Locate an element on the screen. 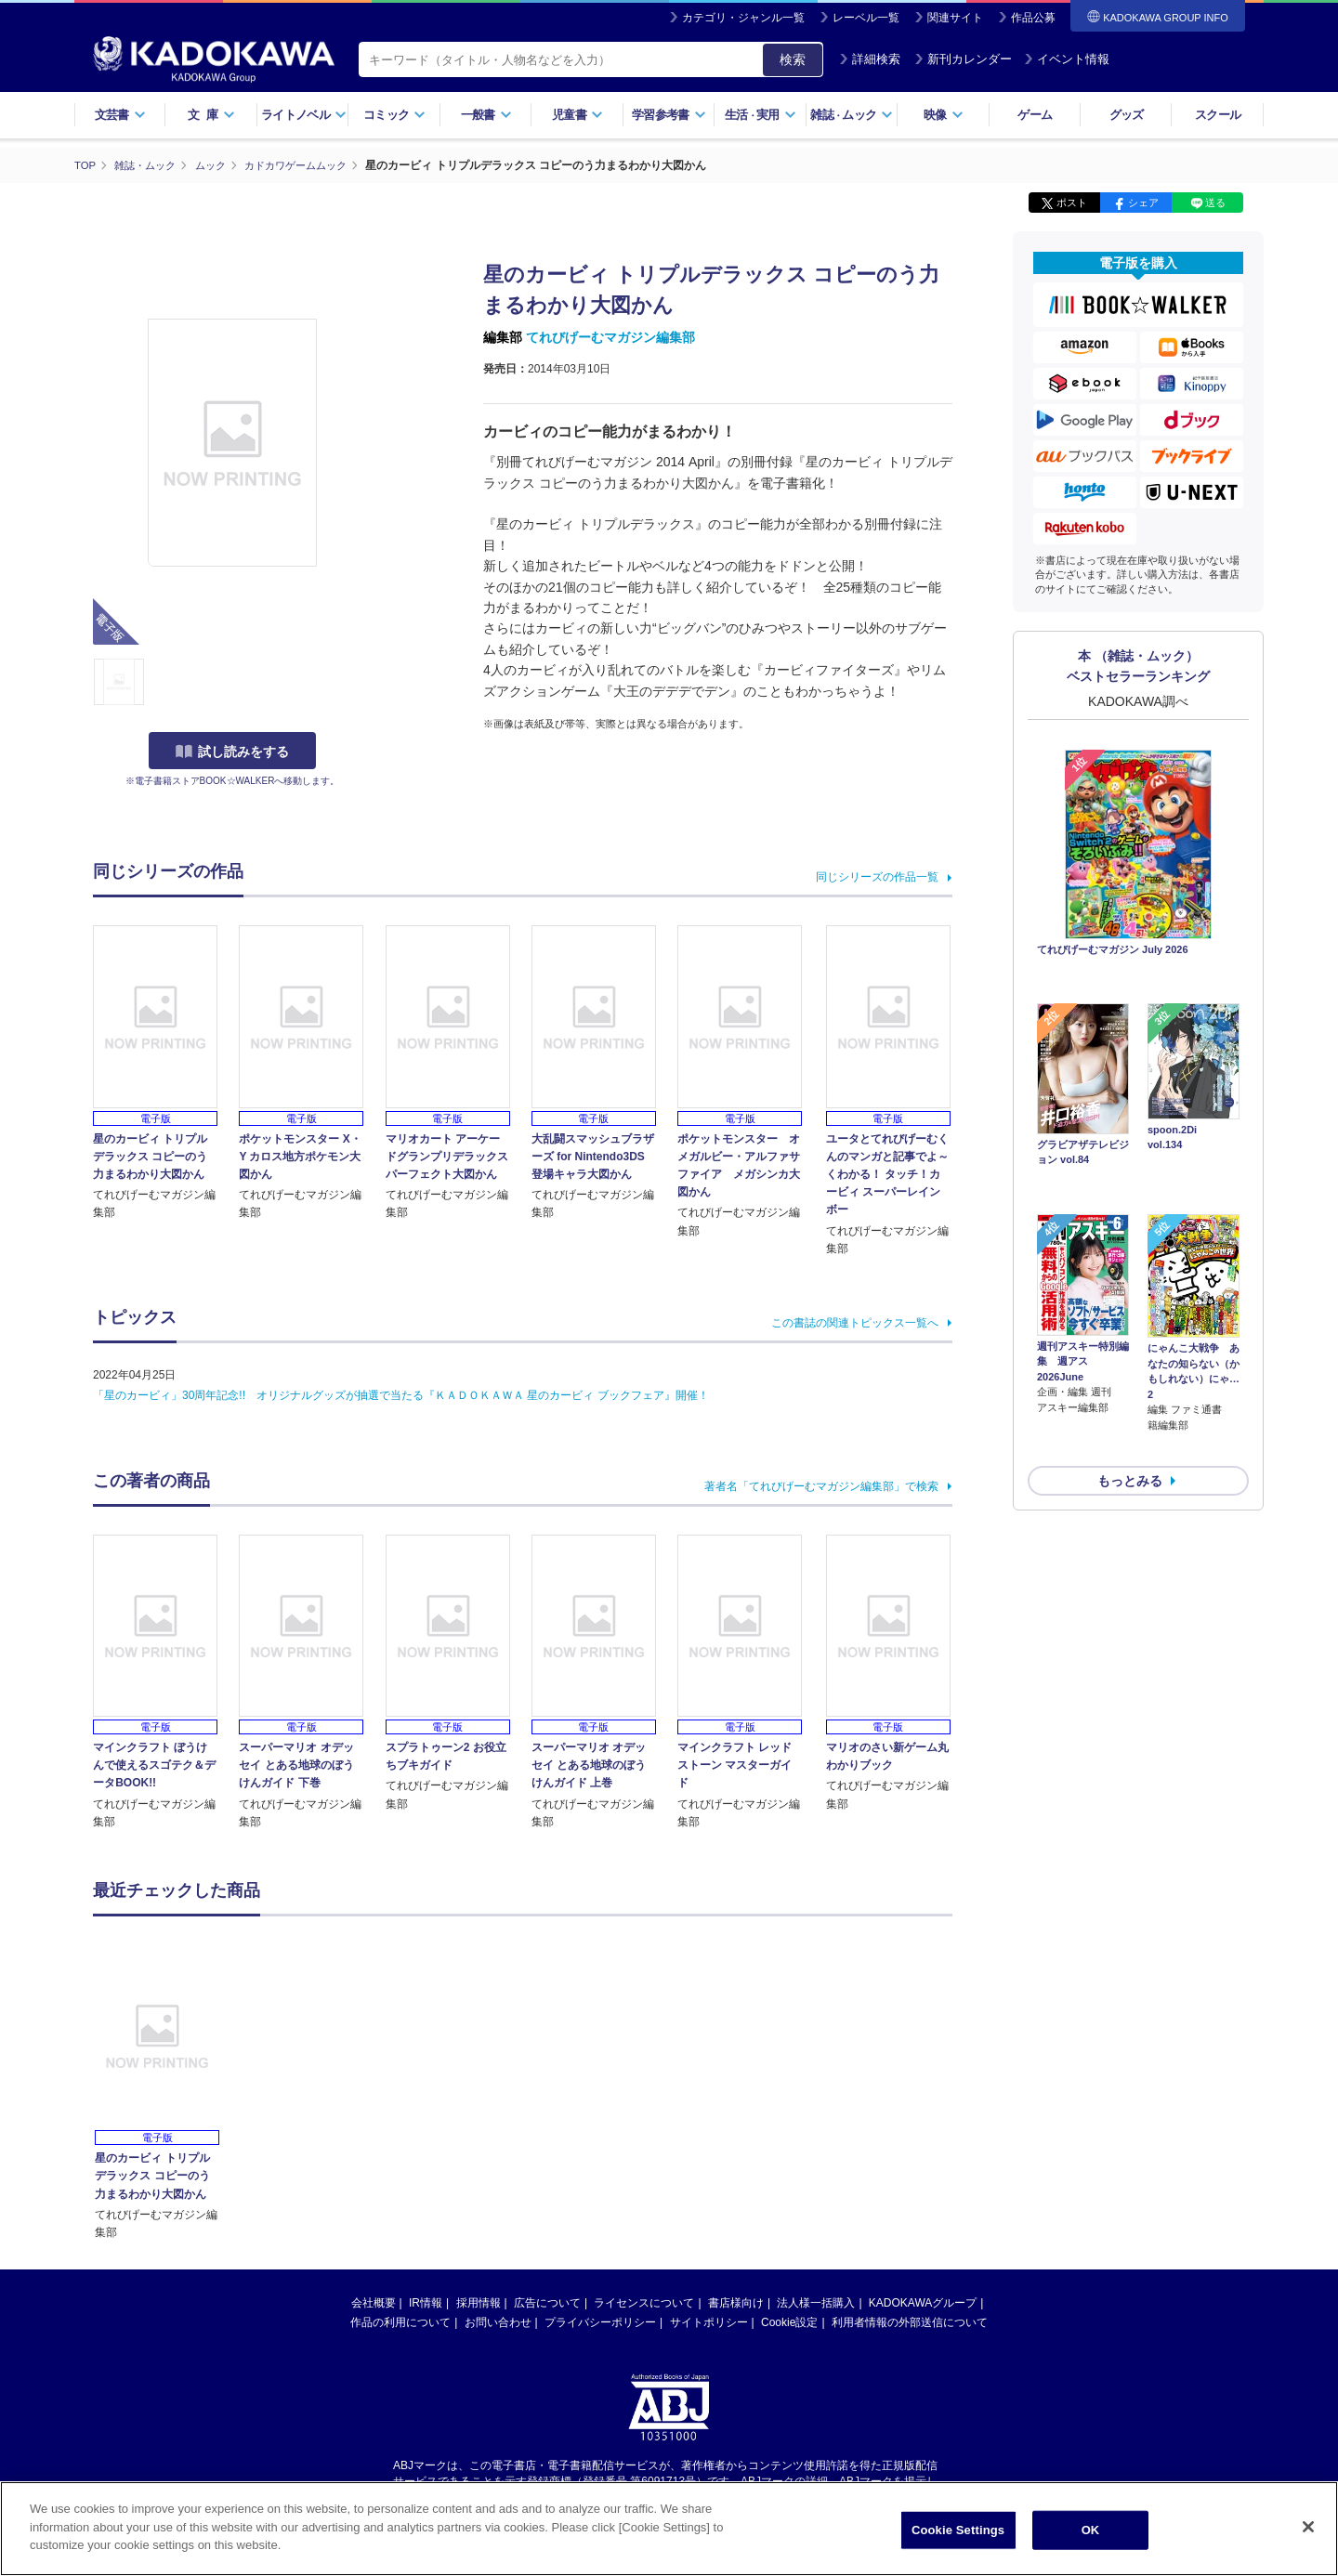 This screenshot has width=1338, height=2576. 会社概要 is located at coordinates (373, 2301).